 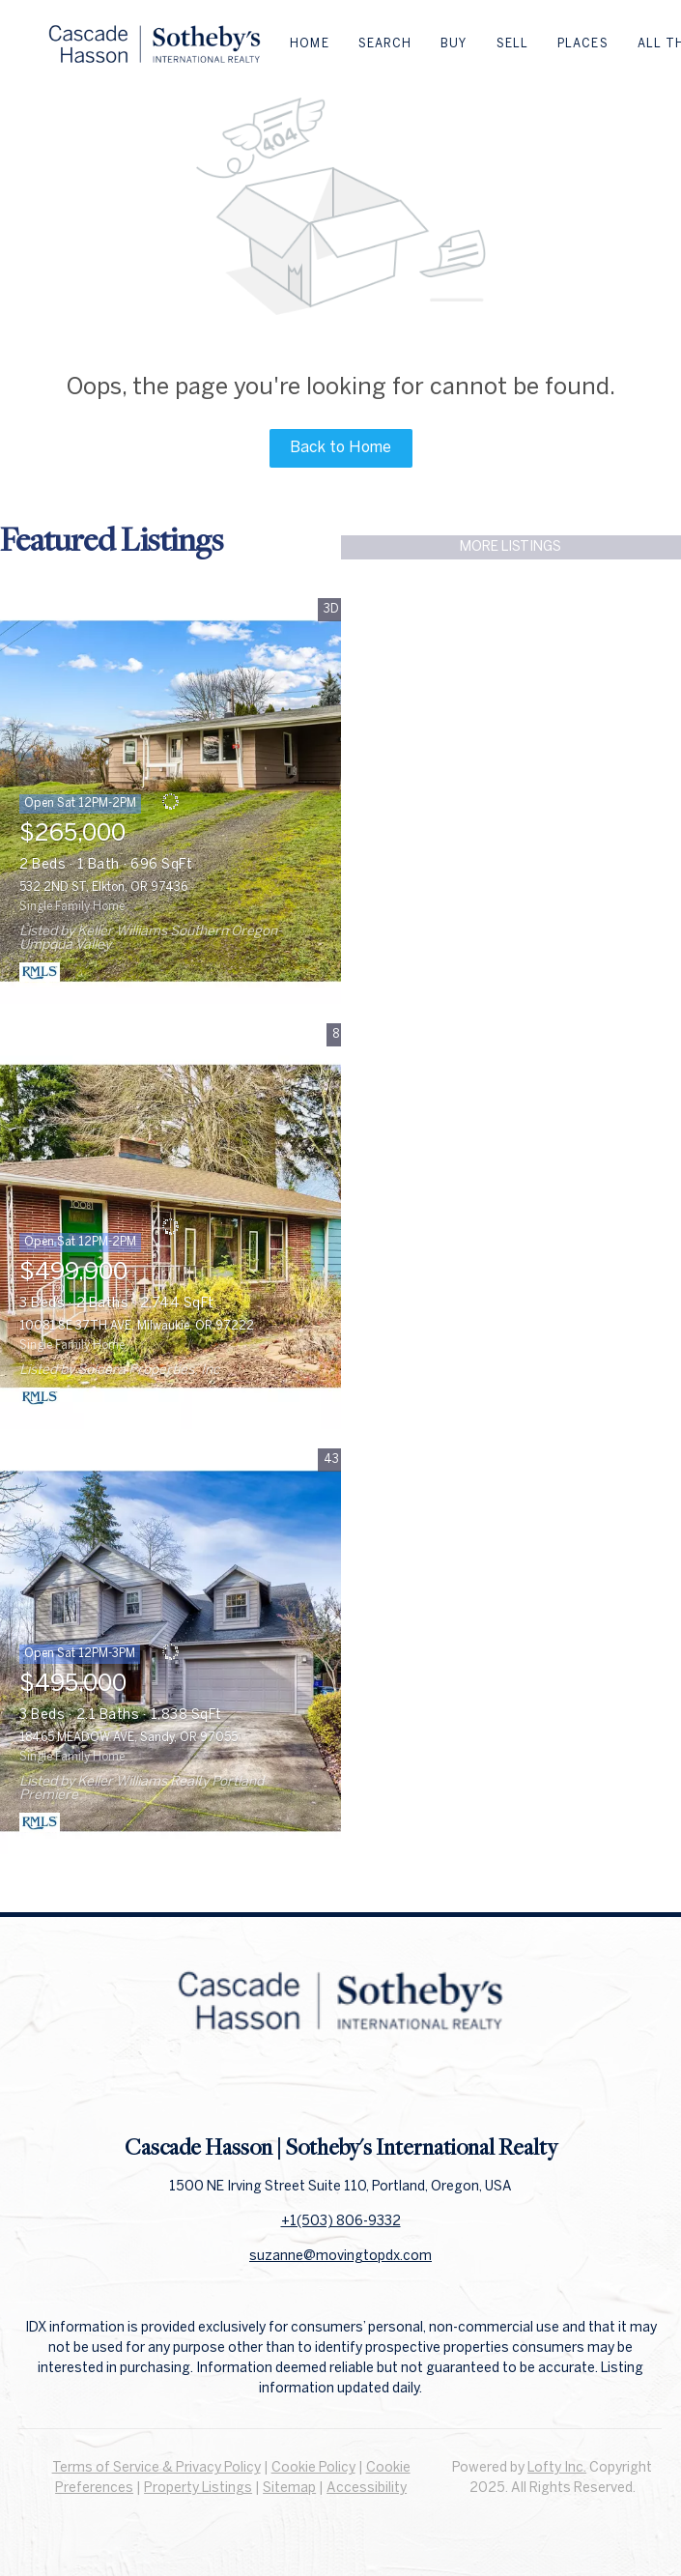 I want to click on [facebook], so click(x=302, y=2089).